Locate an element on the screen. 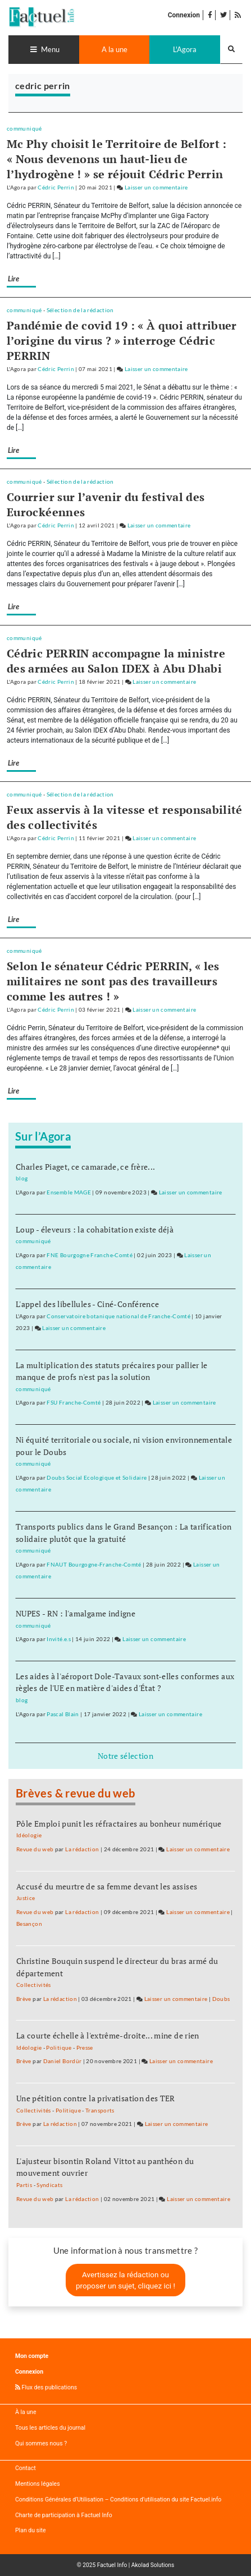  Connexion is located at coordinates (184, 15).